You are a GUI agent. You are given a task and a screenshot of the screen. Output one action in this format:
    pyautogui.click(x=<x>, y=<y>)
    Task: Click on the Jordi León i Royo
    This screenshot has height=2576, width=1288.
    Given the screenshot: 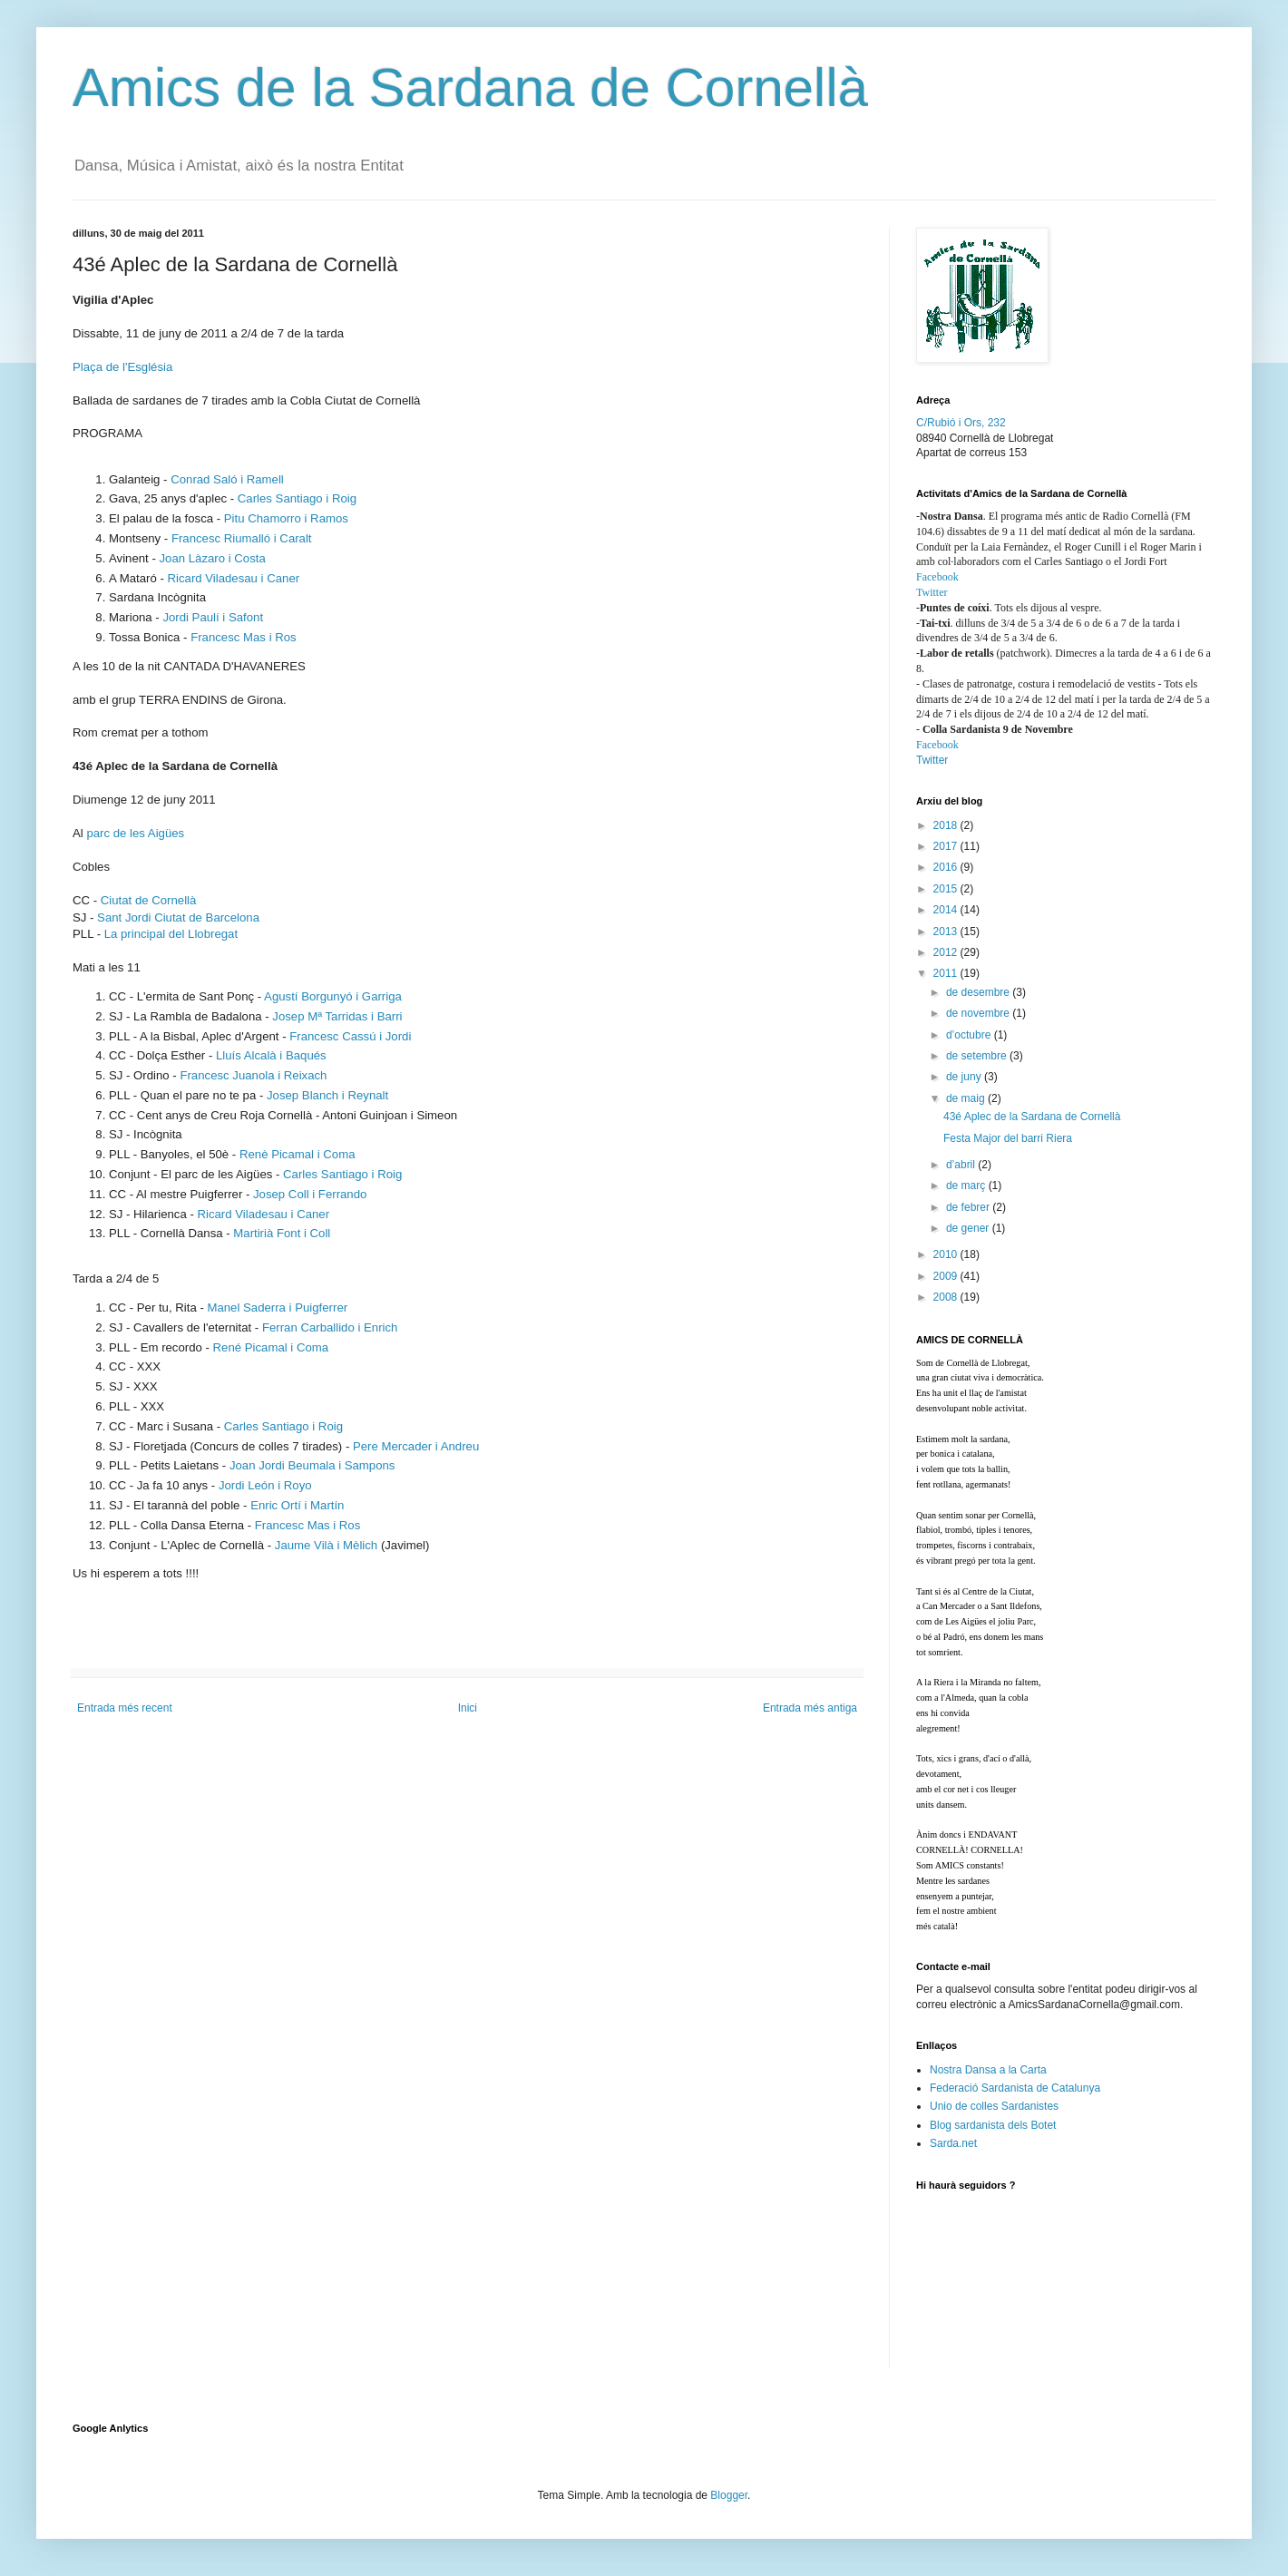 What is the action you would take?
    pyautogui.click(x=265, y=1485)
    